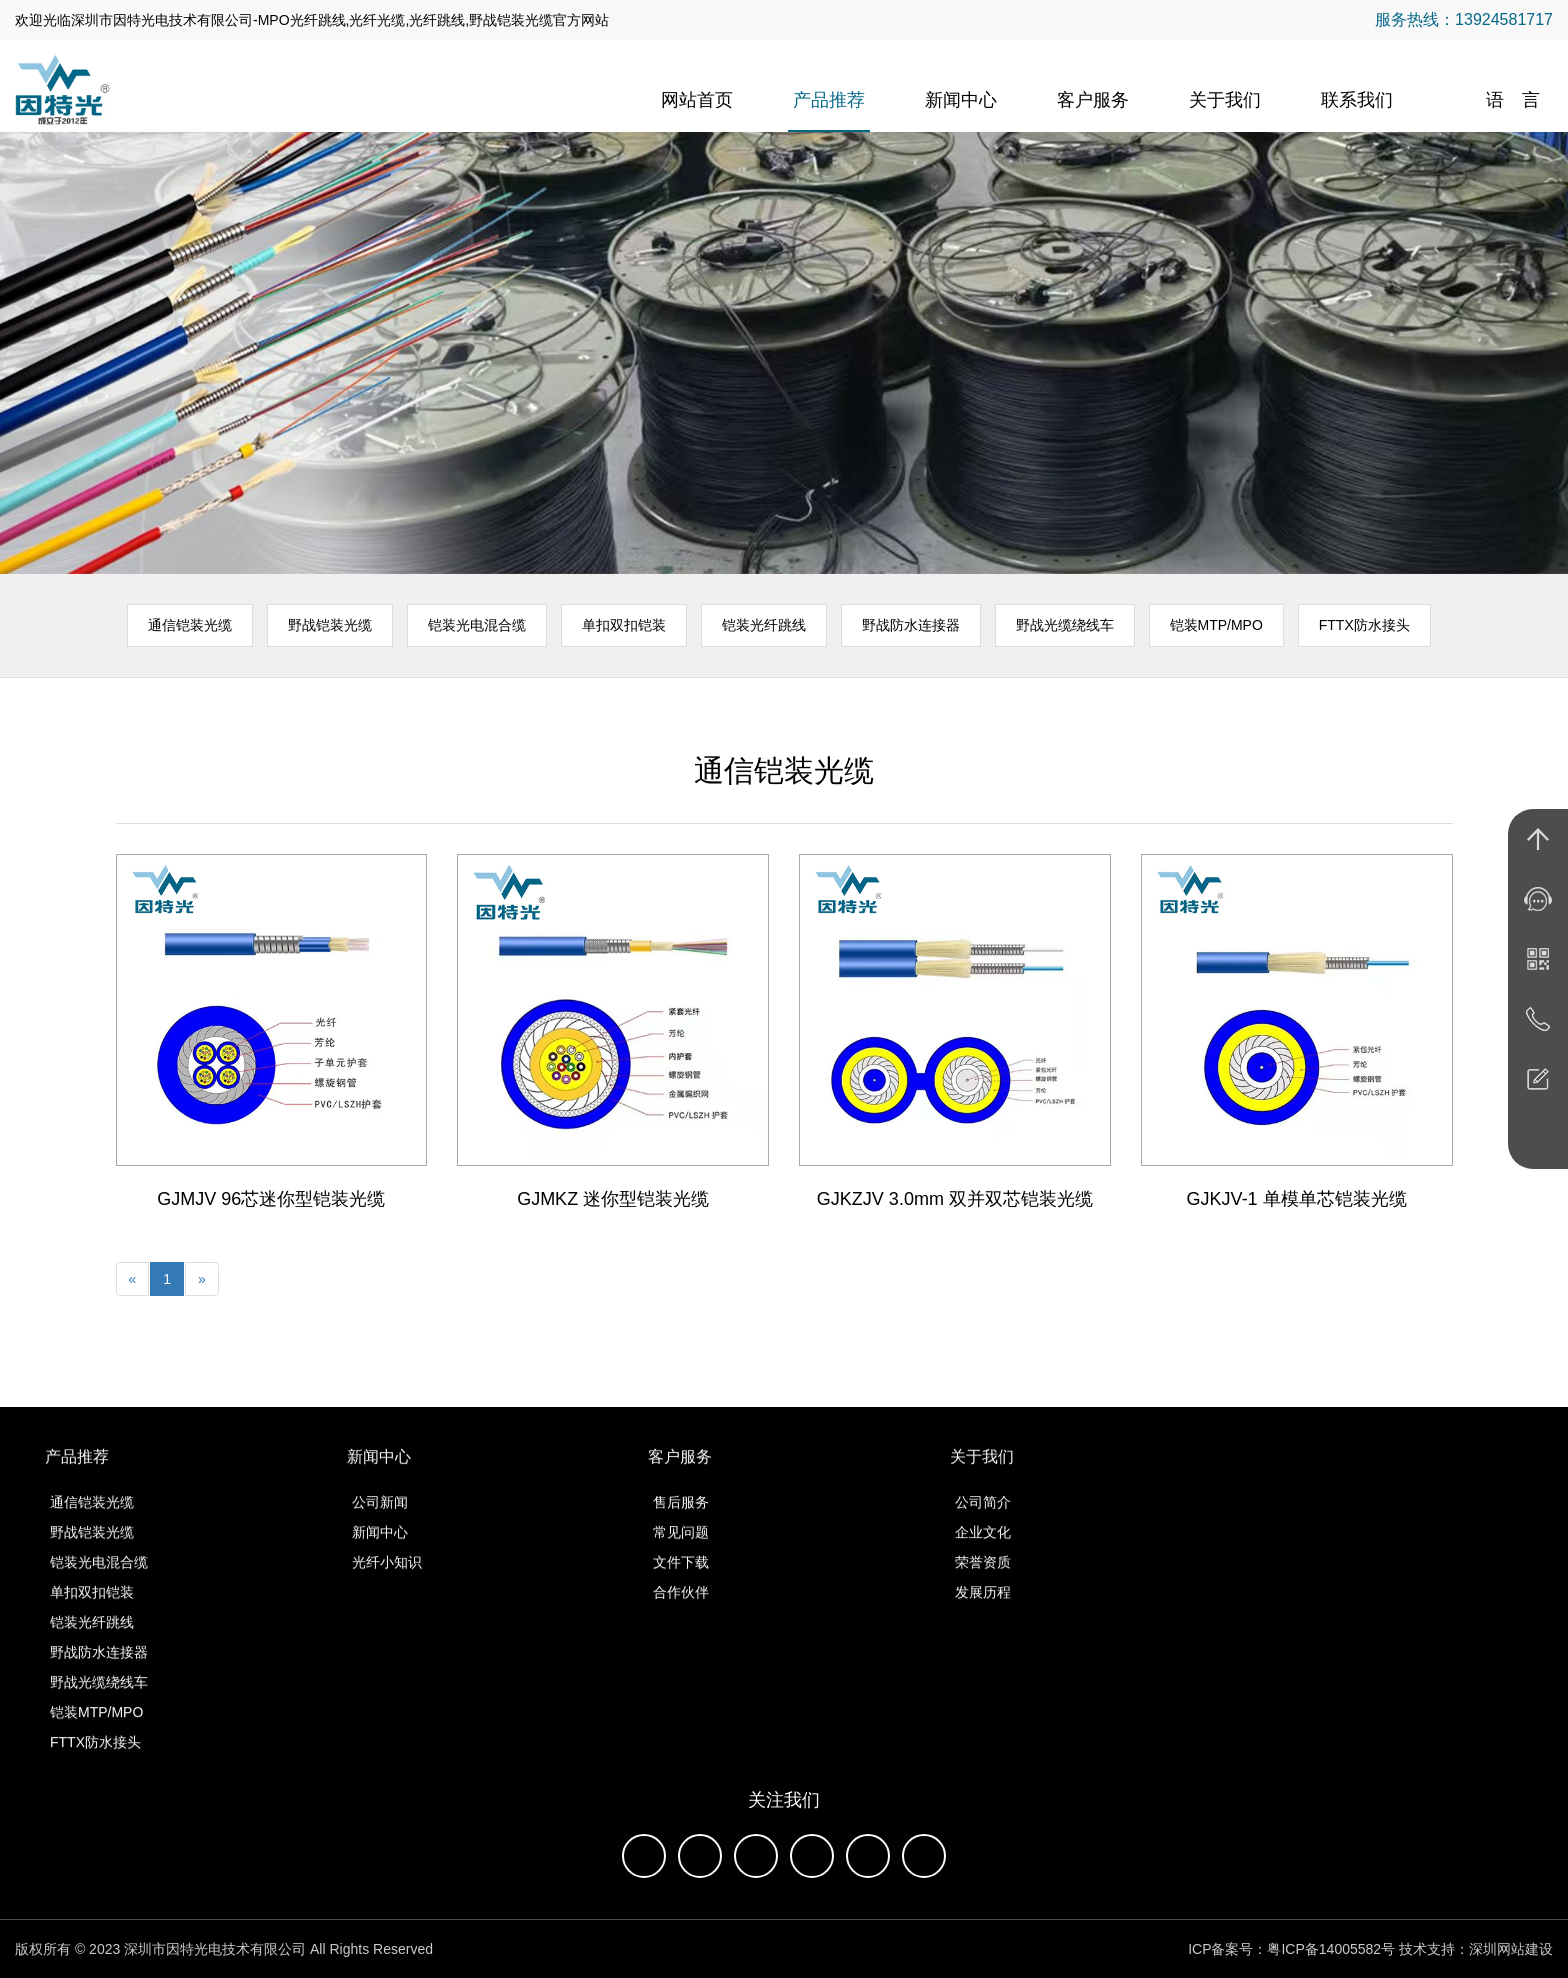 The width and height of the screenshot is (1568, 1978). Describe the element at coordinates (387, 1582) in the screenshot. I see `光纤小知识` at that location.